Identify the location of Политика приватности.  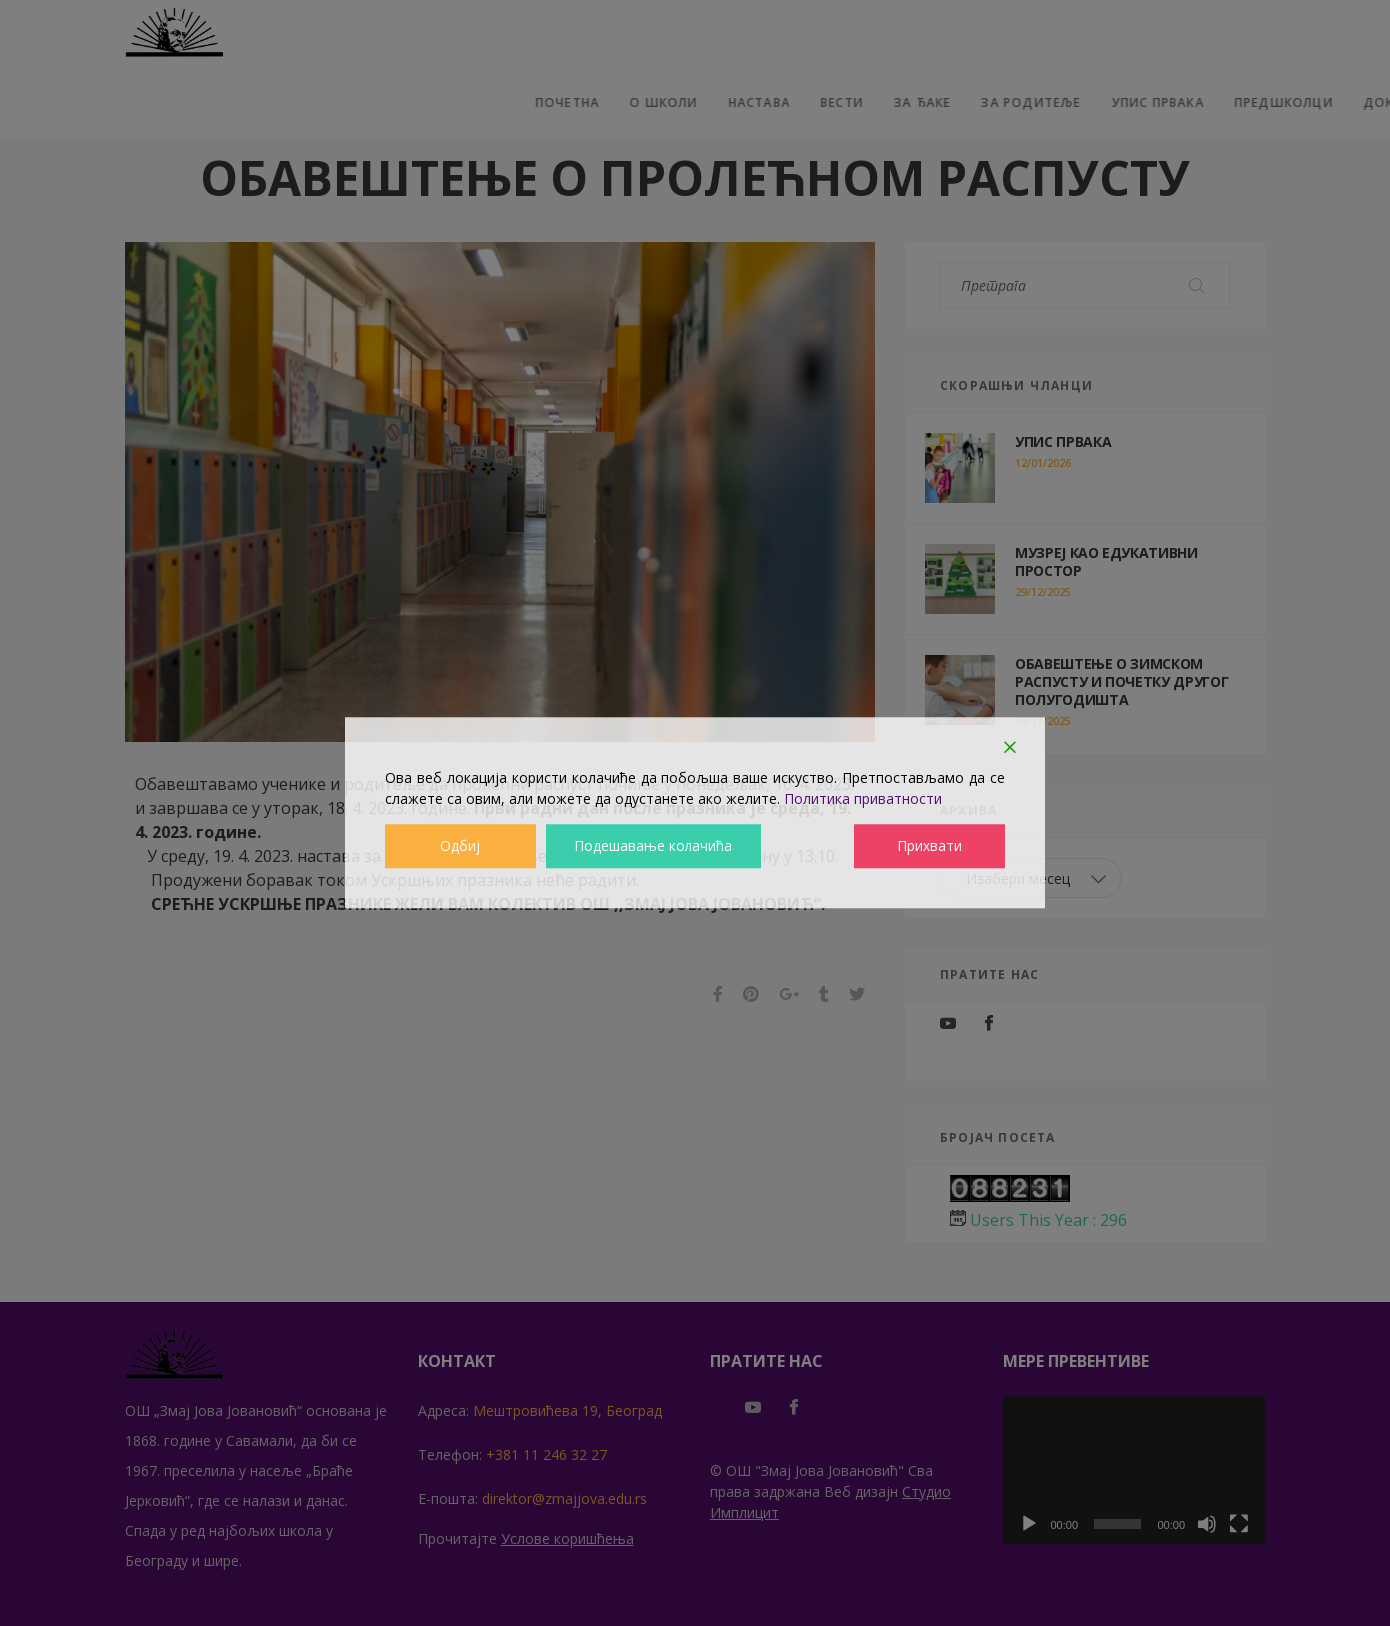
(863, 798).